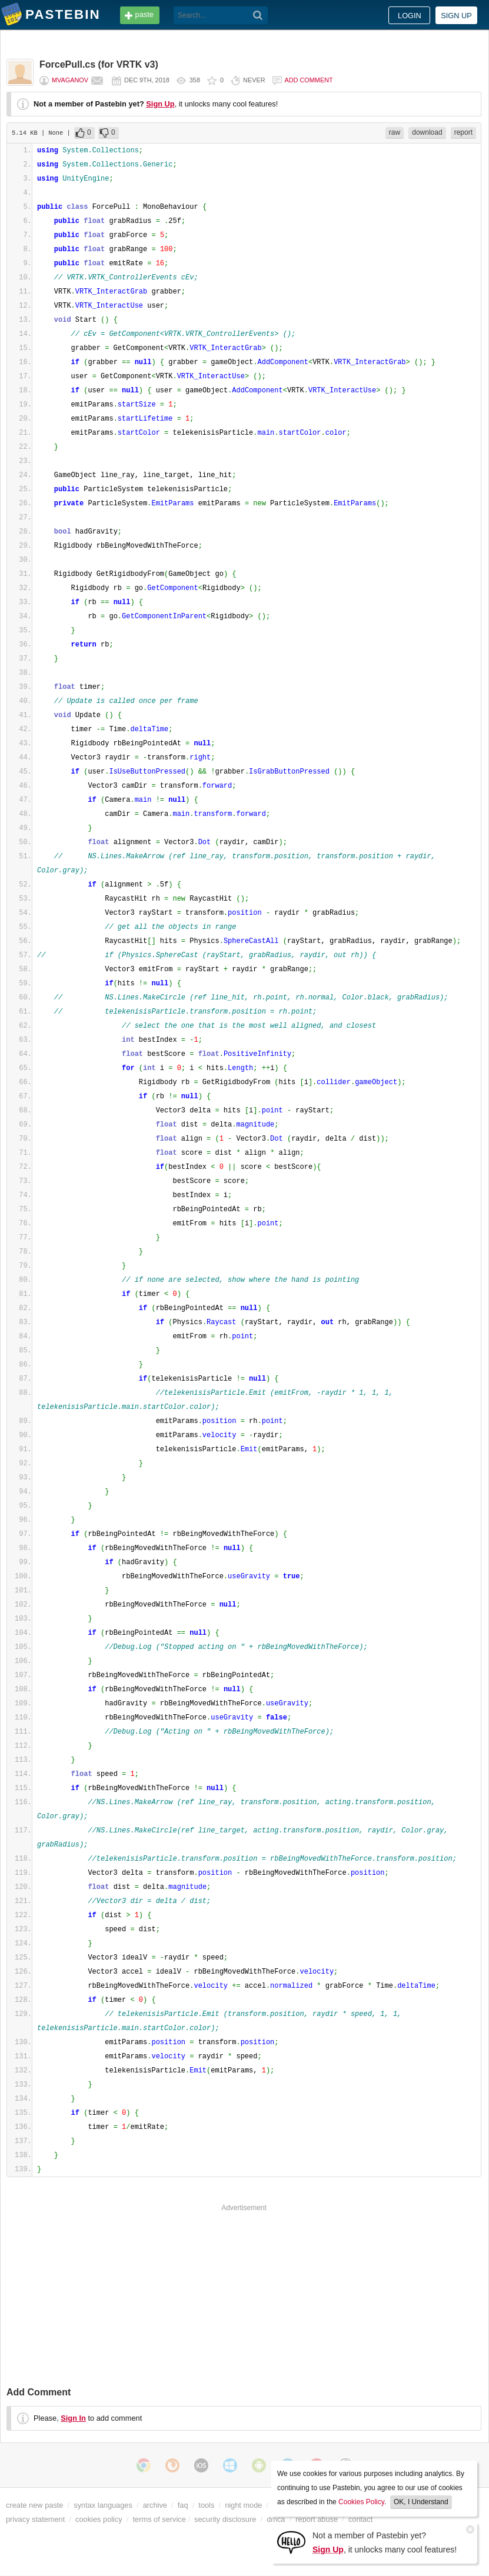 The height and width of the screenshot is (2576, 489). I want to click on night mode, so click(243, 2505).